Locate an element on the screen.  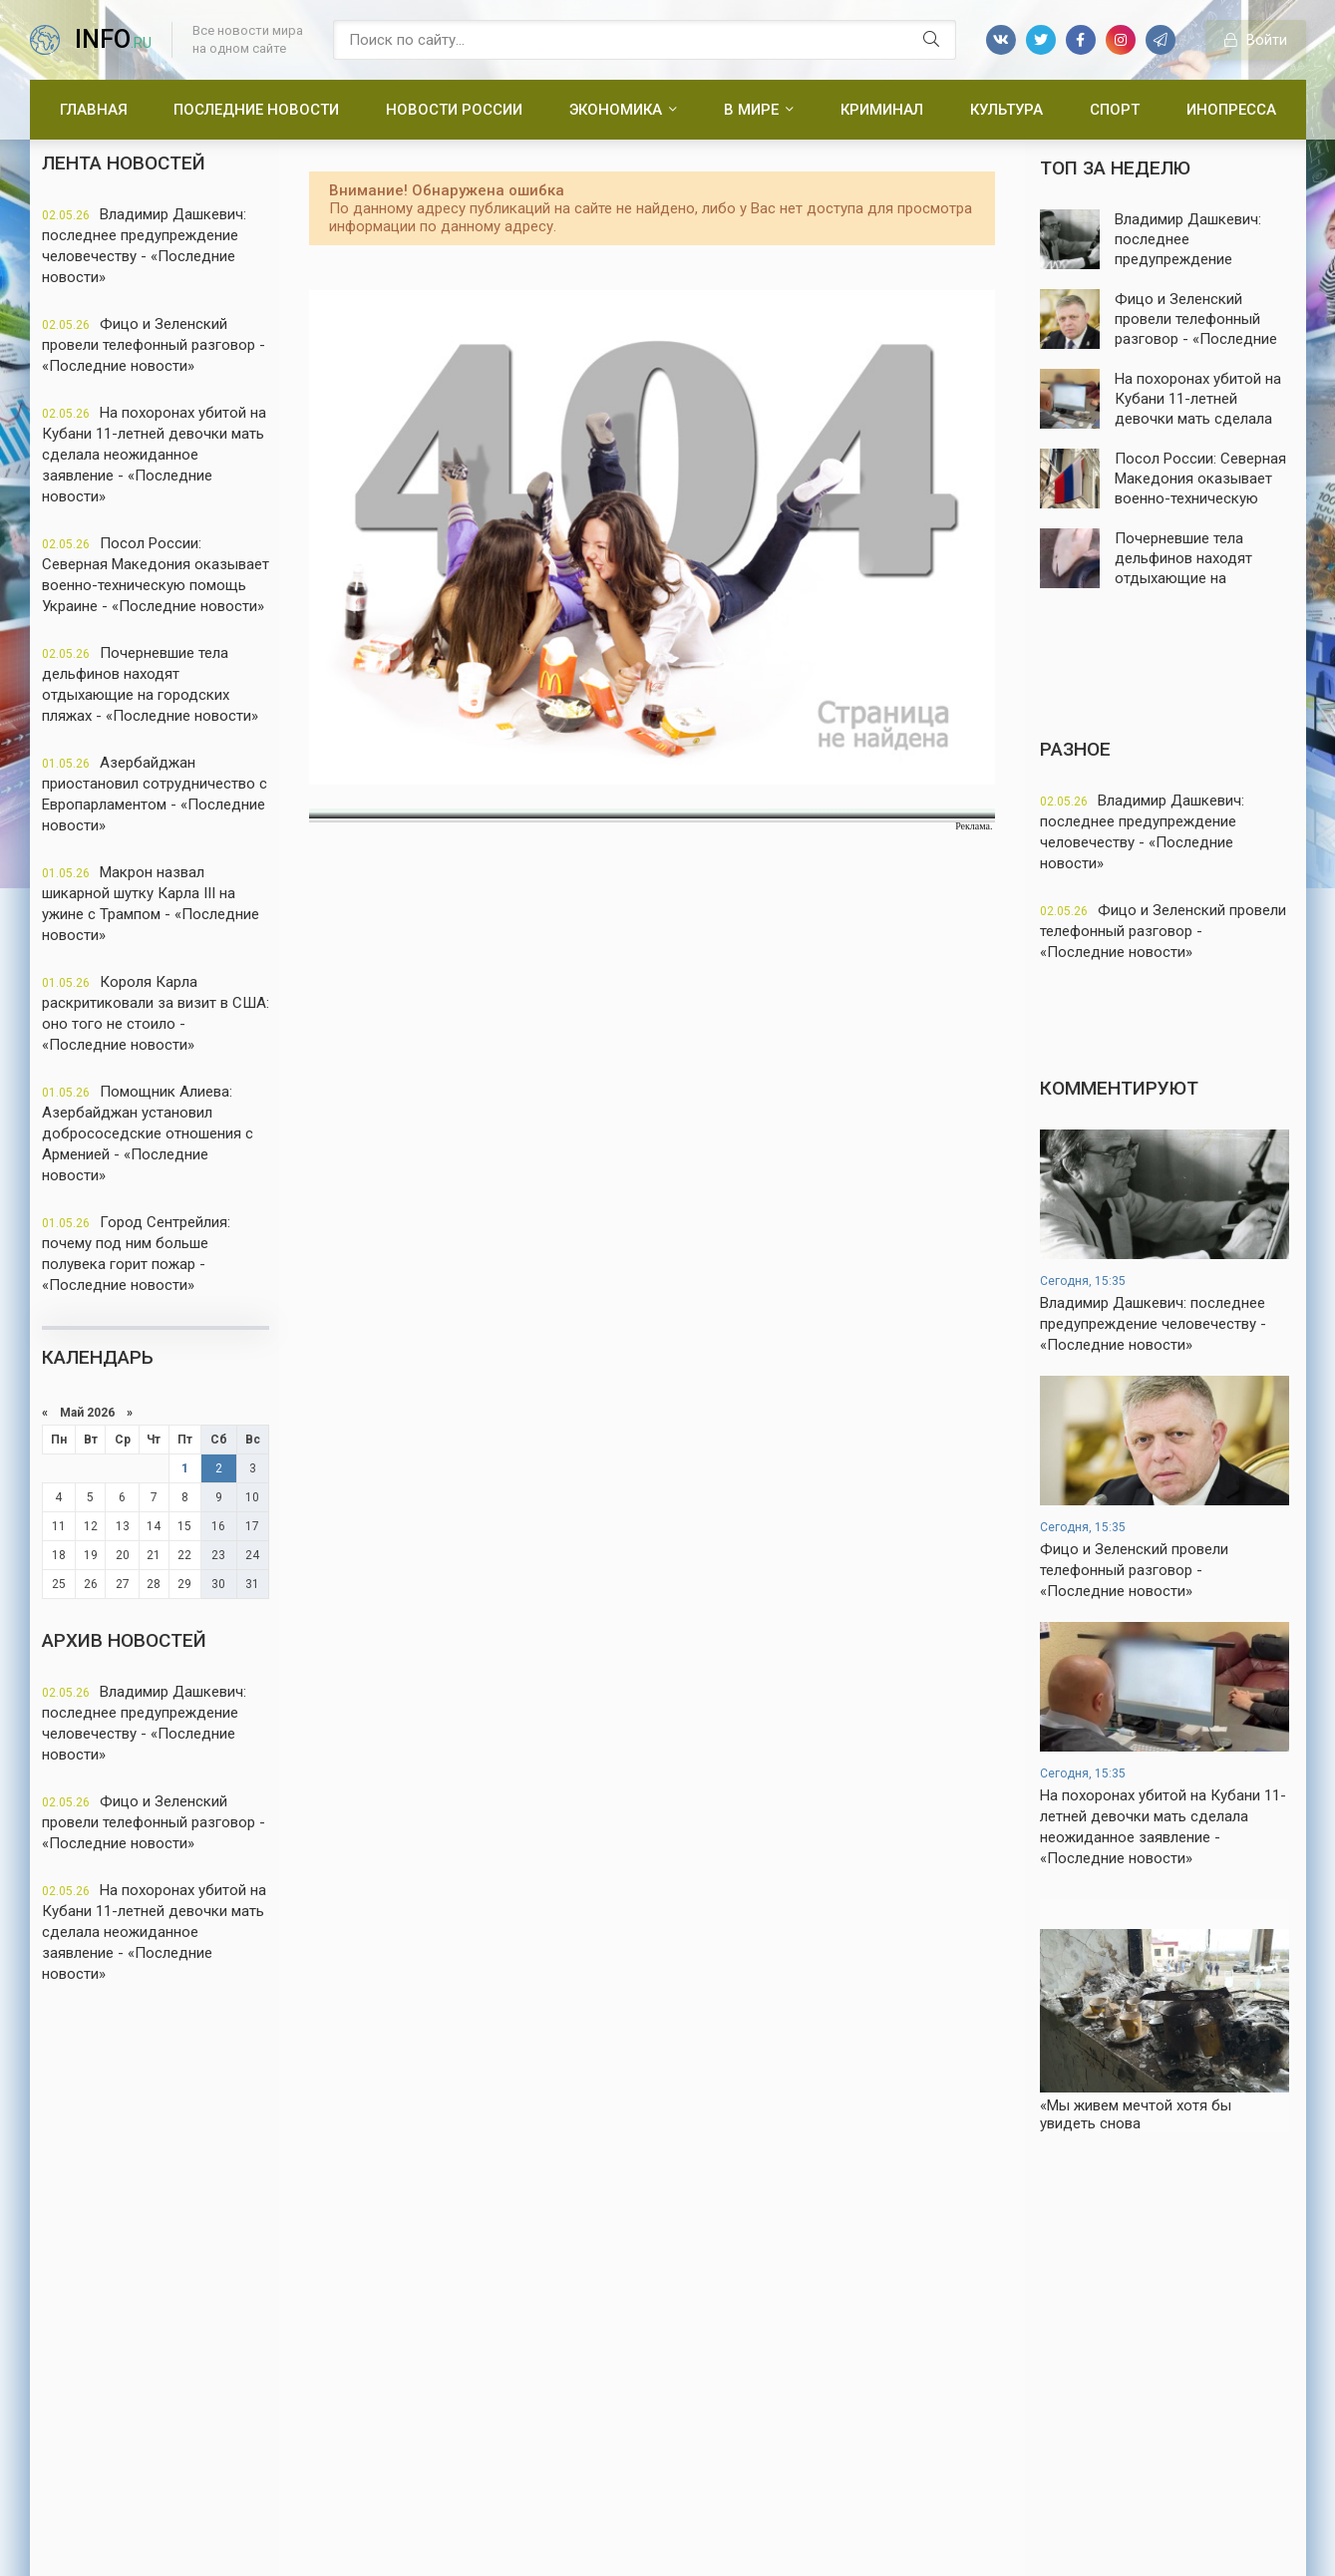
Последние новости is located at coordinates (256, 110).